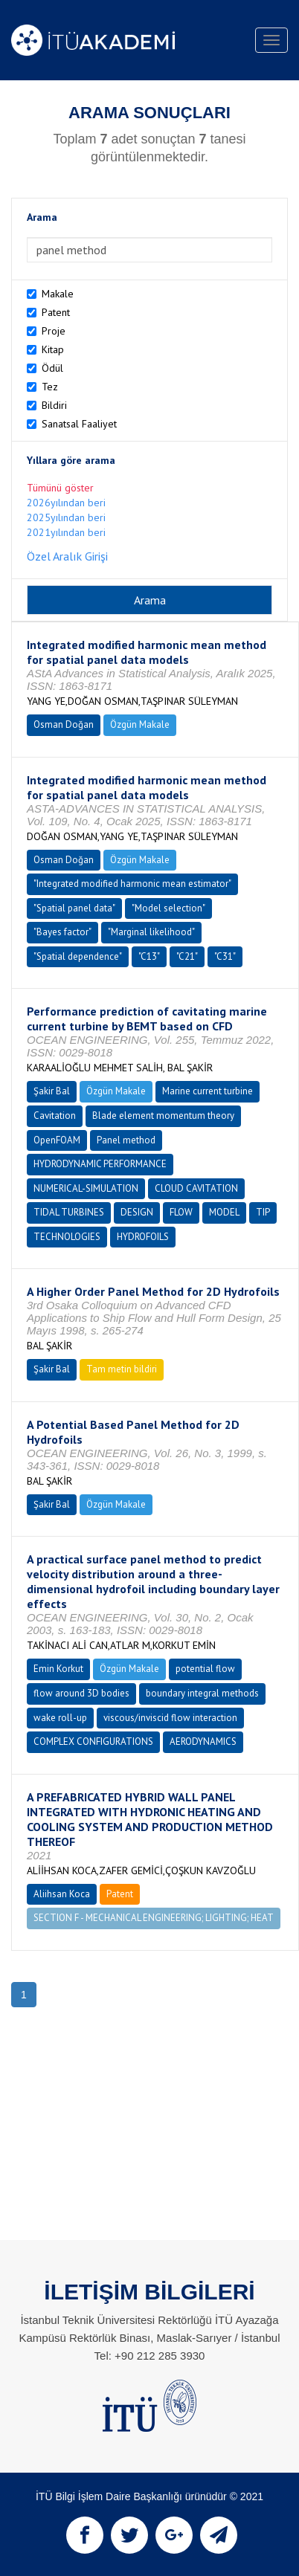  I want to click on HYDRODYNAMIC PERFORMANCE, so click(100, 1164).